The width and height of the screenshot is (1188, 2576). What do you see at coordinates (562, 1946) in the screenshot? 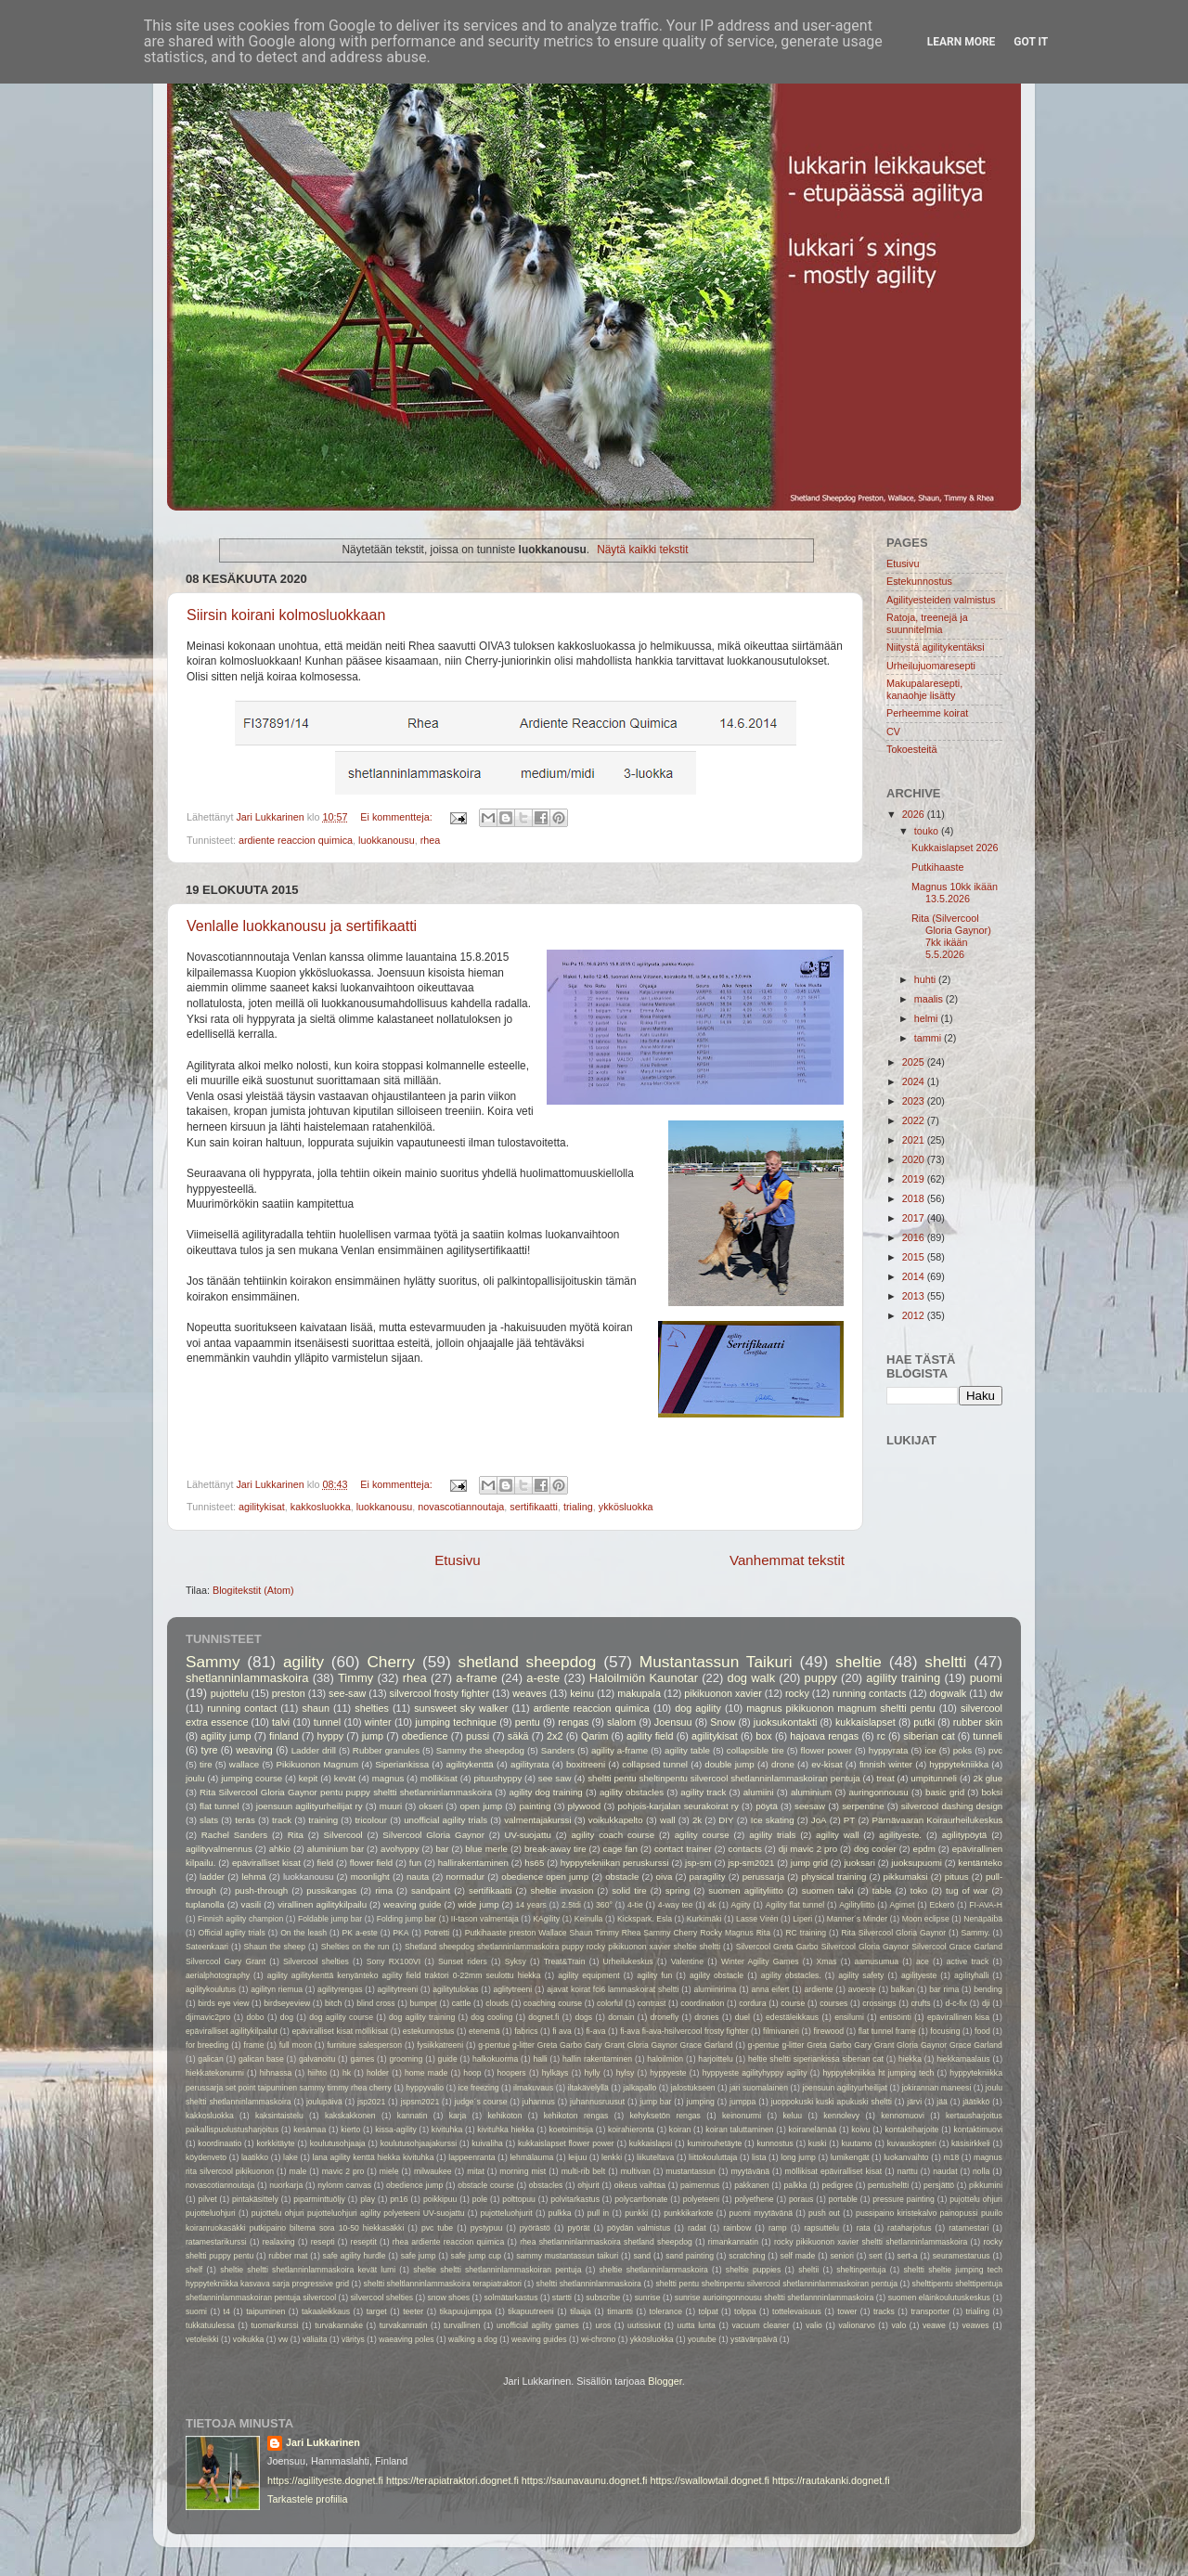
I see `Shetland sheepdog shetlanninlammaskoira puppy rocky pikikuonon xavier sheltie sheltti` at bounding box center [562, 1946].